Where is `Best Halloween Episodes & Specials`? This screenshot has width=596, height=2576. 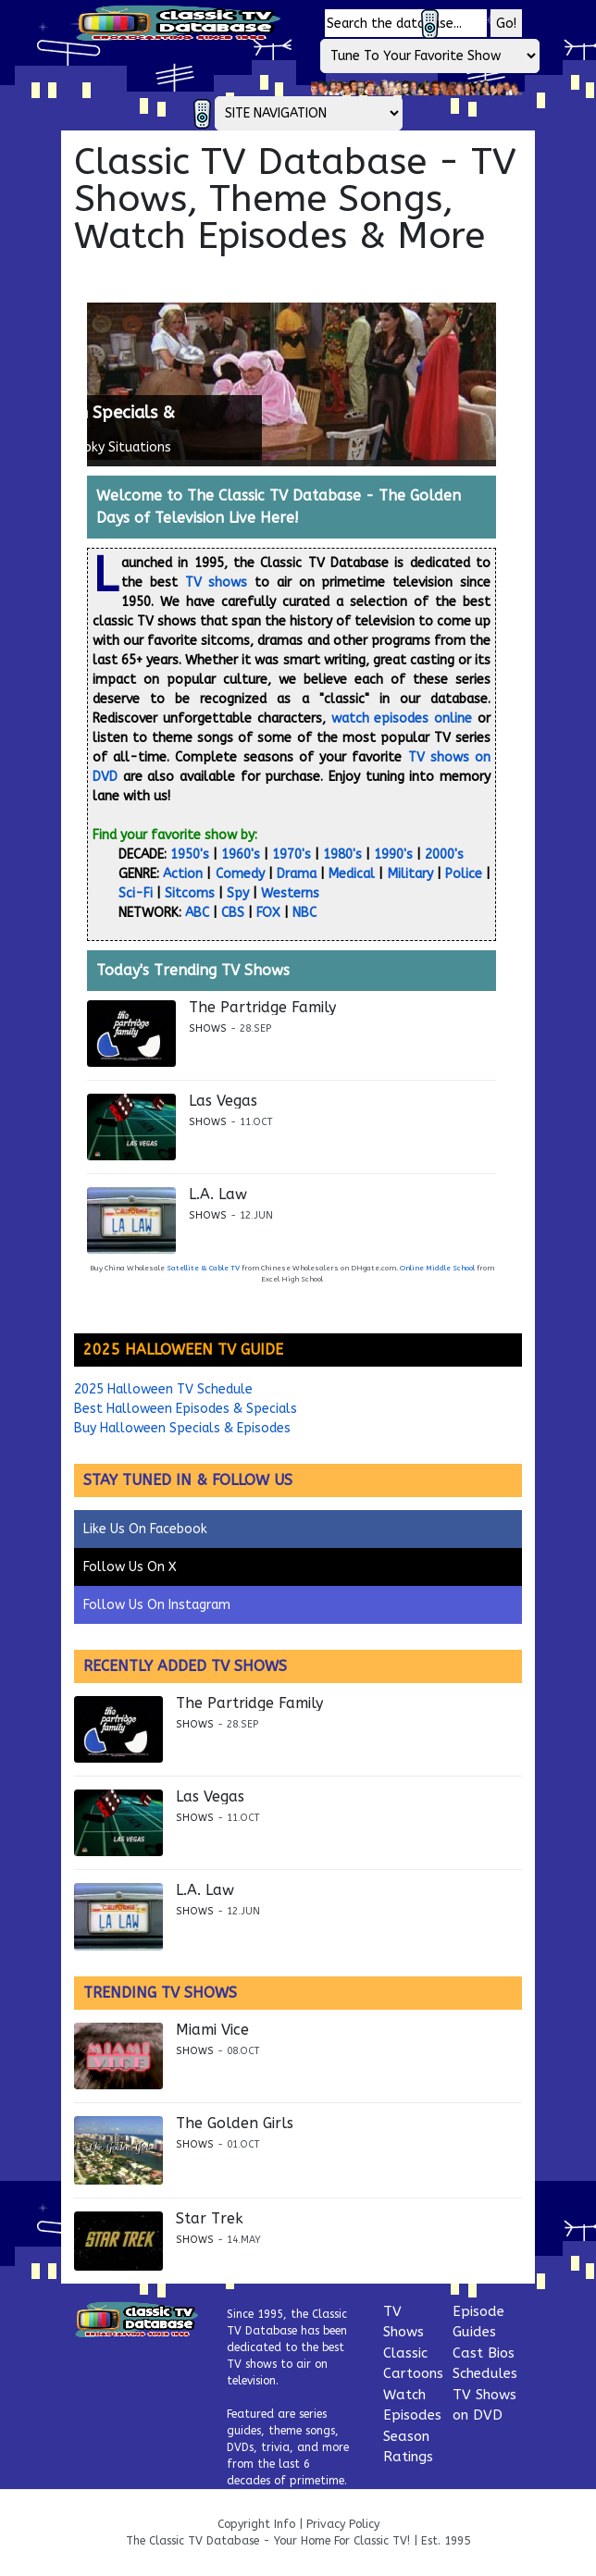 Best Halloween Episodes & Specials is located at coordinates (185, 1409).